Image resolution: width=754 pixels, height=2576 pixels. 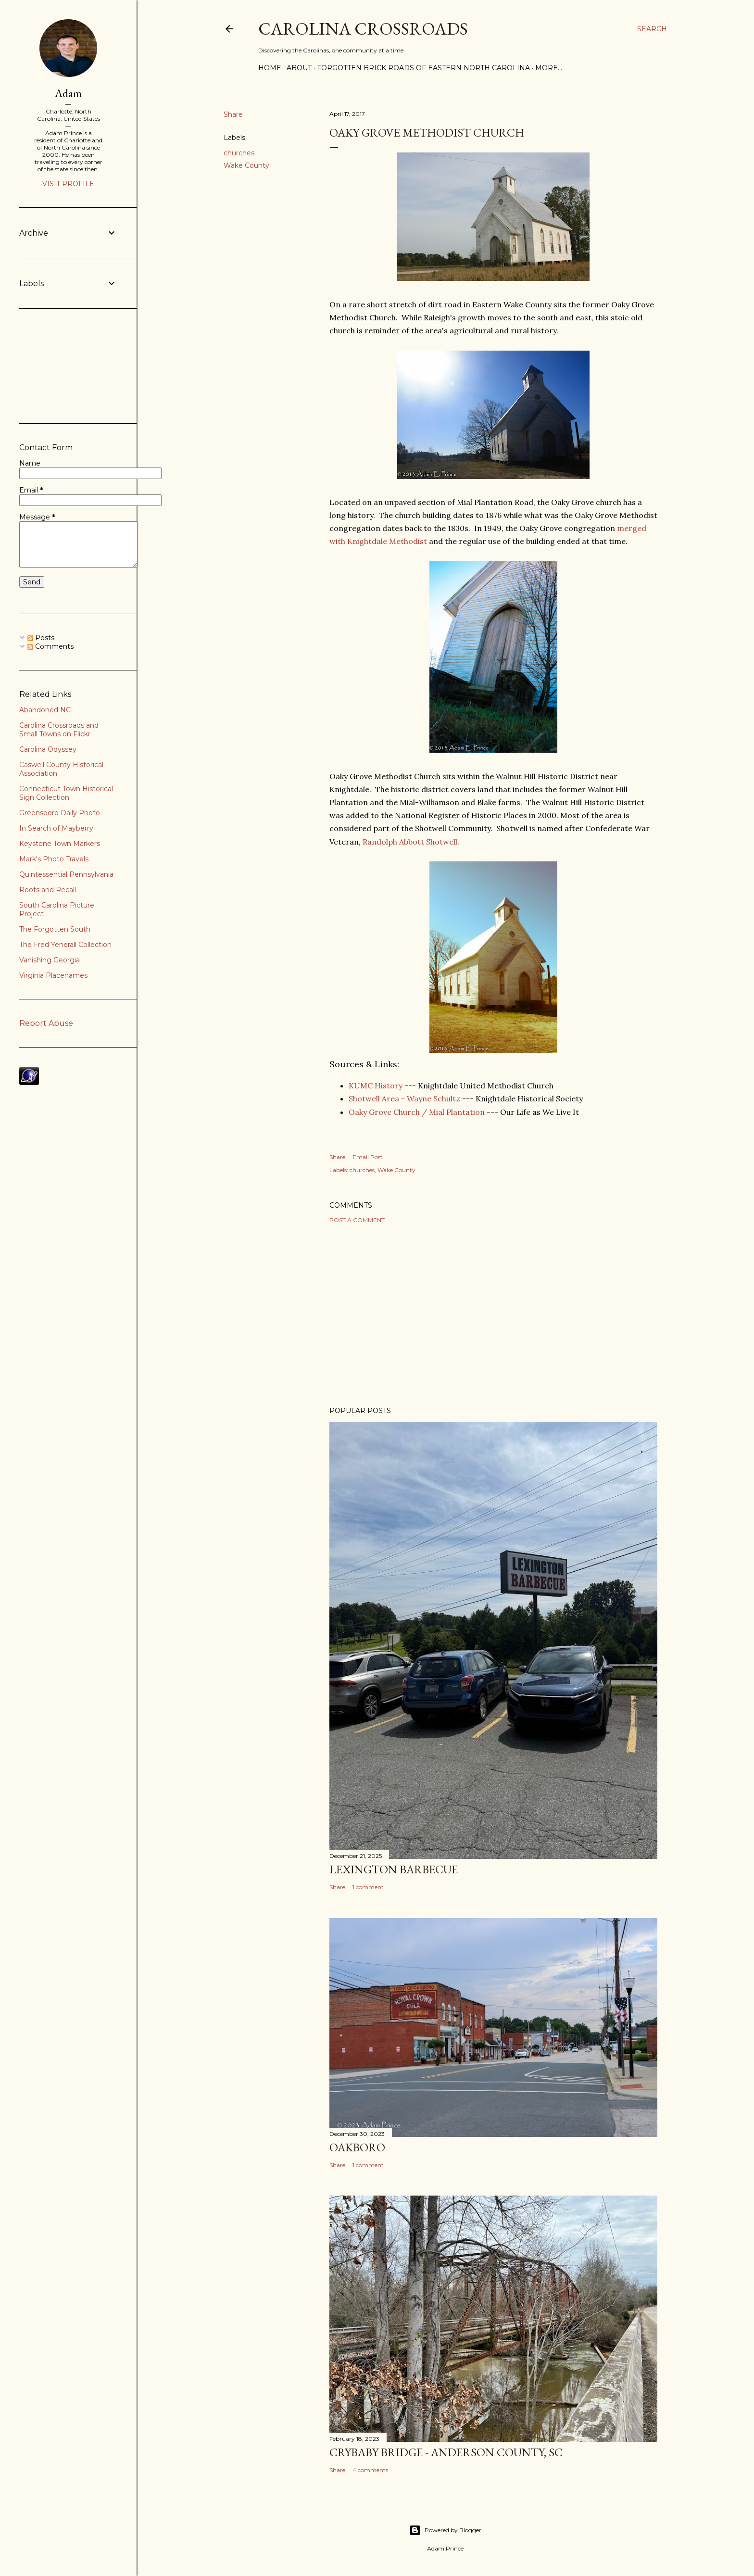 I want to click on Keystone Town Markers, so click(x=59, y=843).